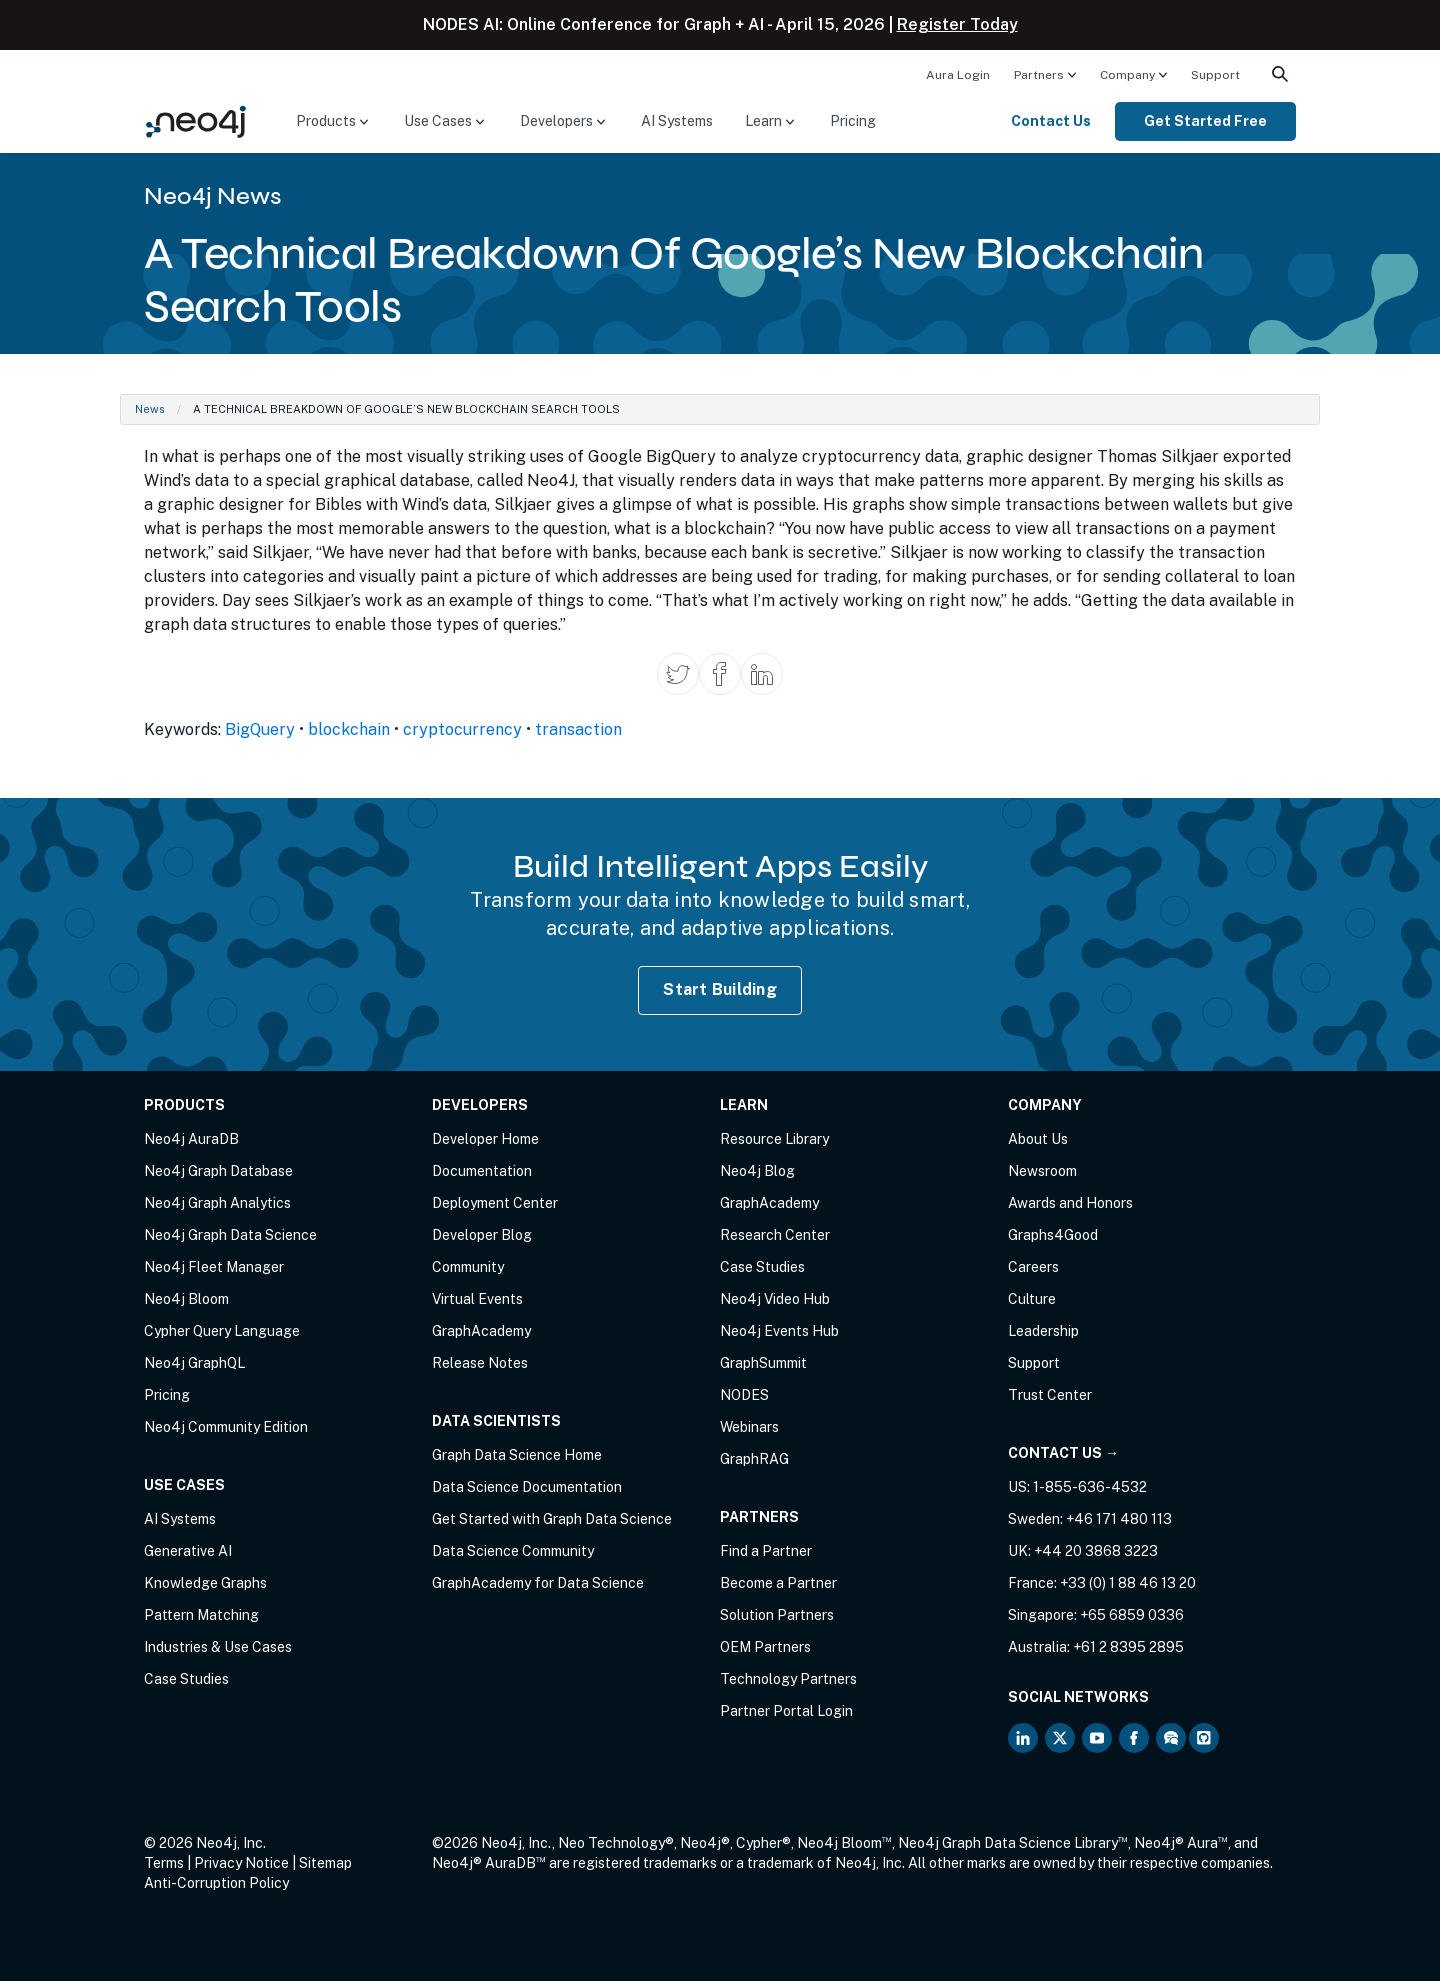 This screenshot has width=1440, height=1981. What do you see at coordinates (1205, 121) in the screenshot?
I see `Get Started Free` at bounding box center [1205, 121].